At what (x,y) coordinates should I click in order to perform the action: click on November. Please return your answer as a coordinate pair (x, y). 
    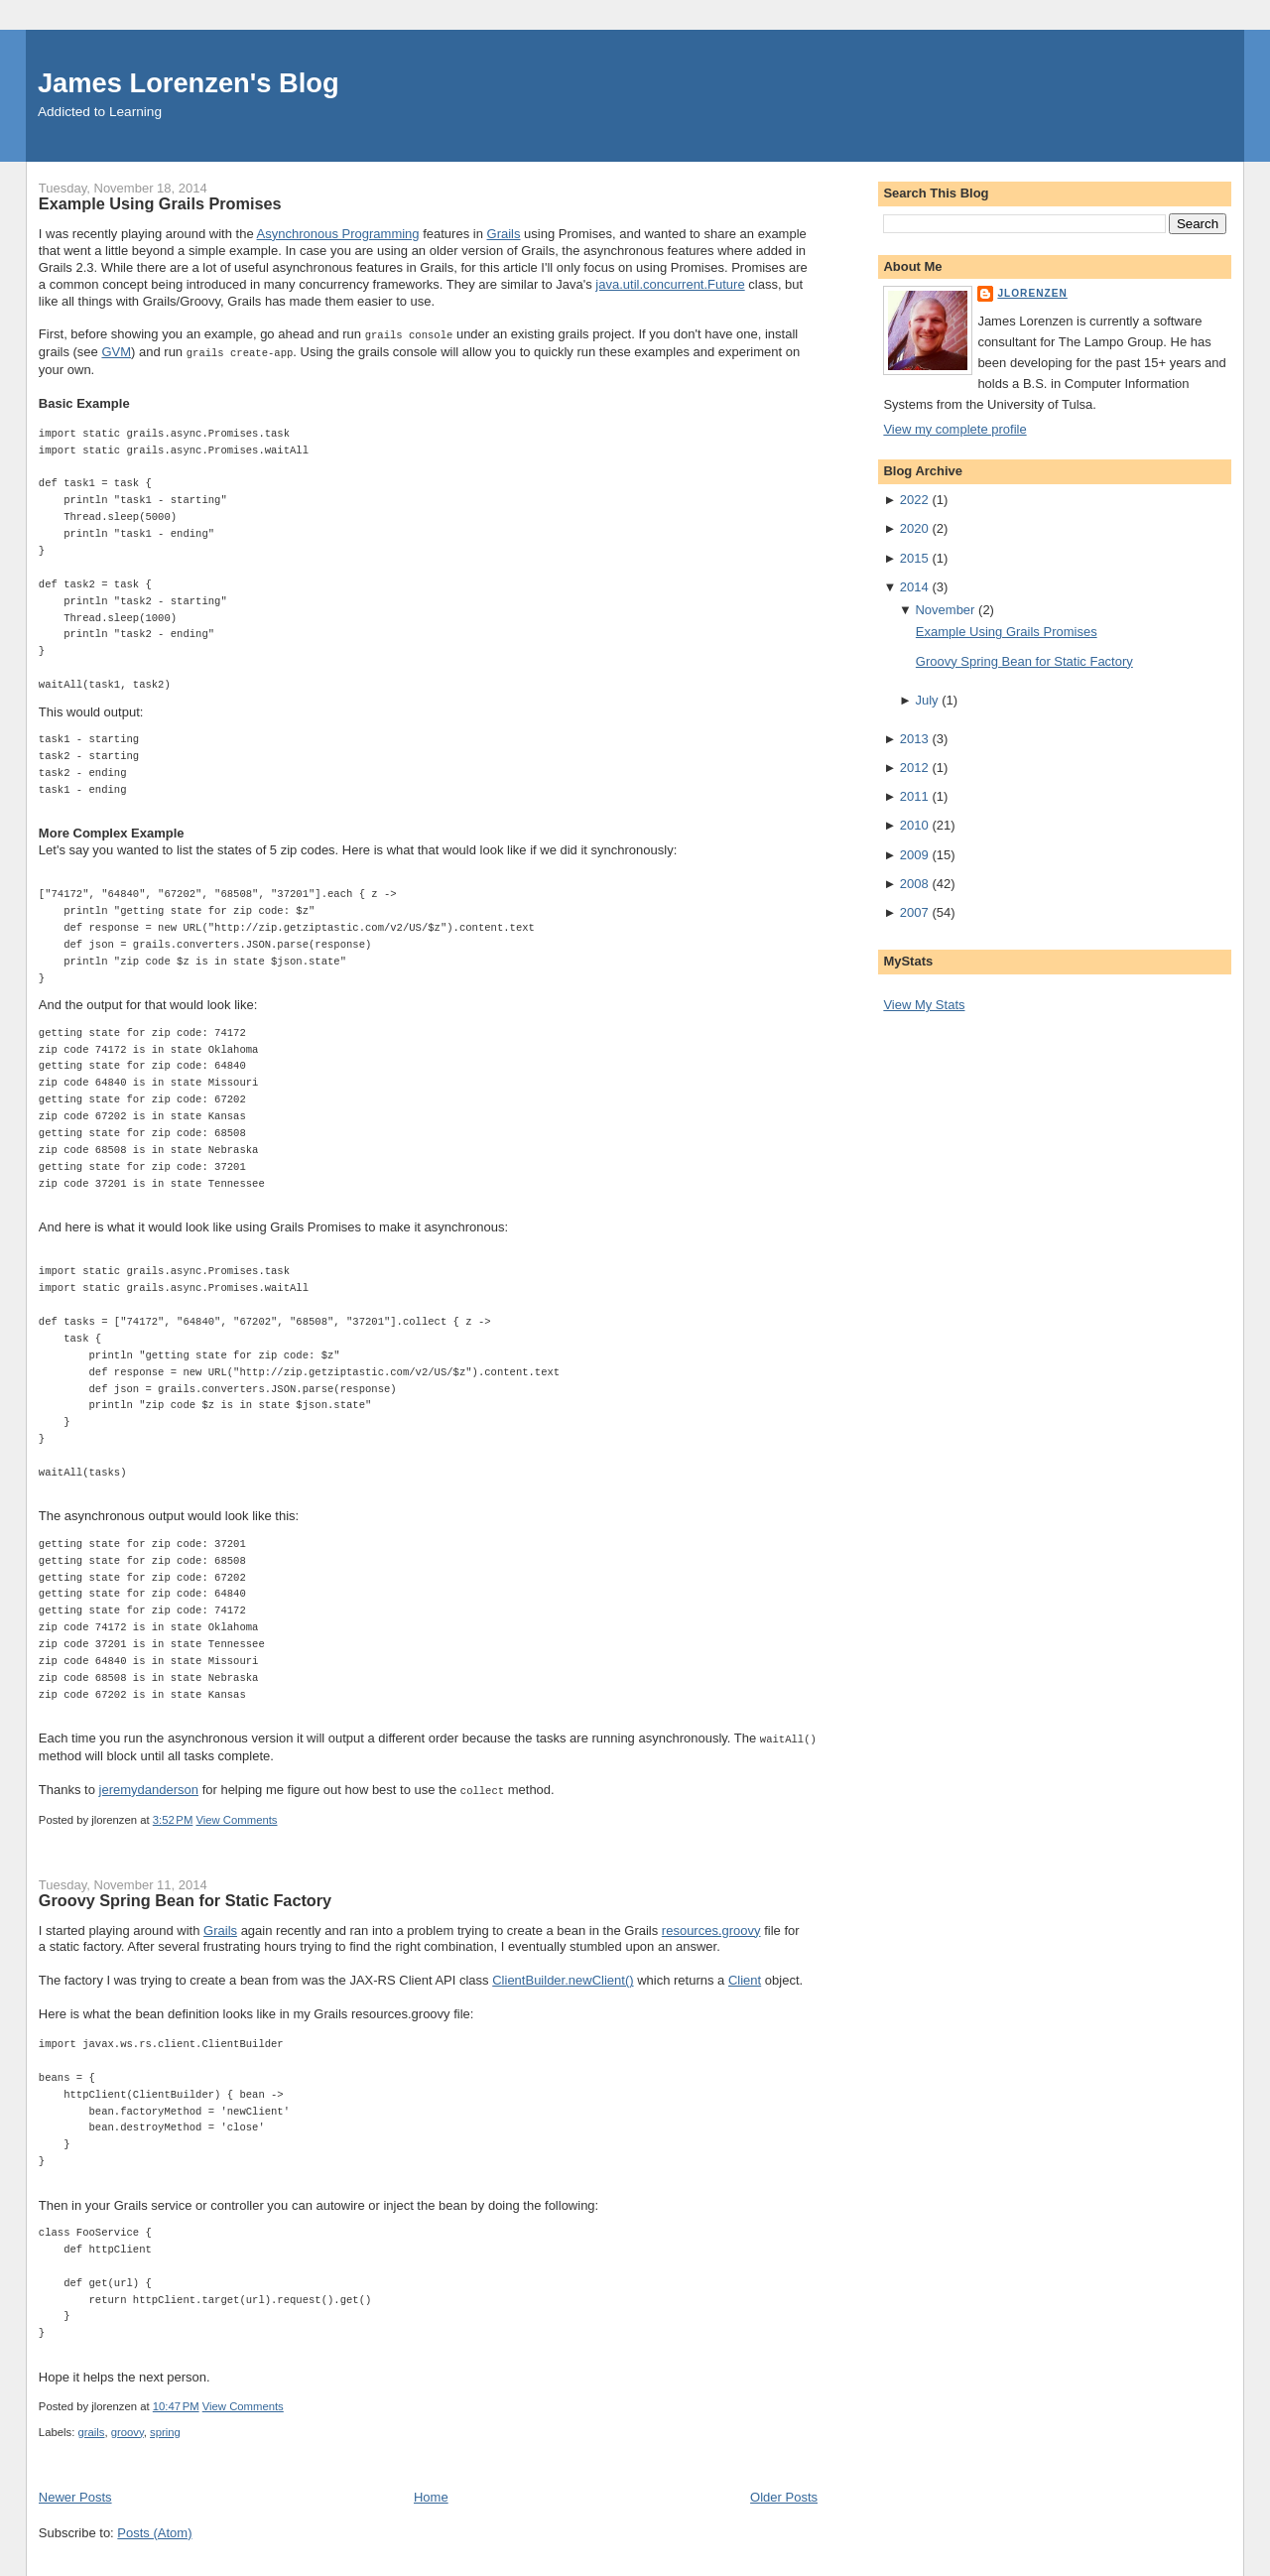
    Looking at the image, I should click on (944, 609).